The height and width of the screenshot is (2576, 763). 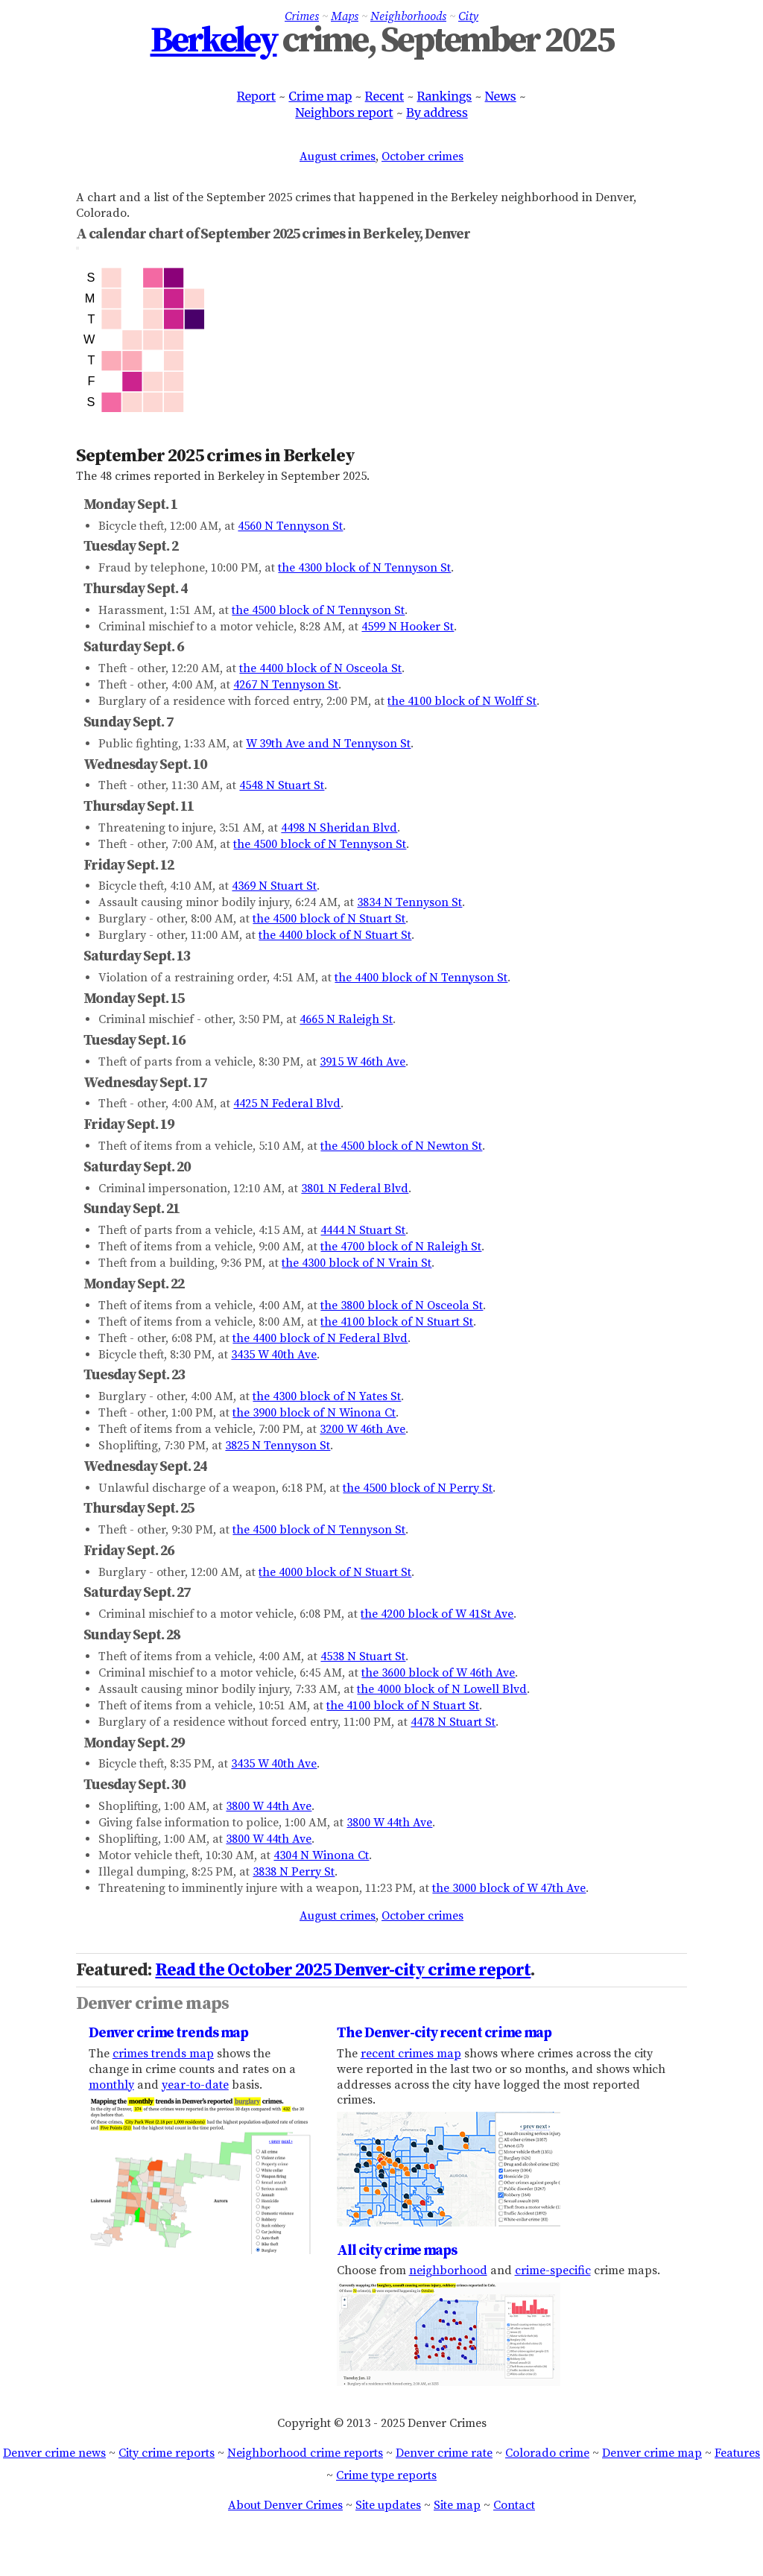 I want to click on Denver crime rate, so click(x=444, y=2453).